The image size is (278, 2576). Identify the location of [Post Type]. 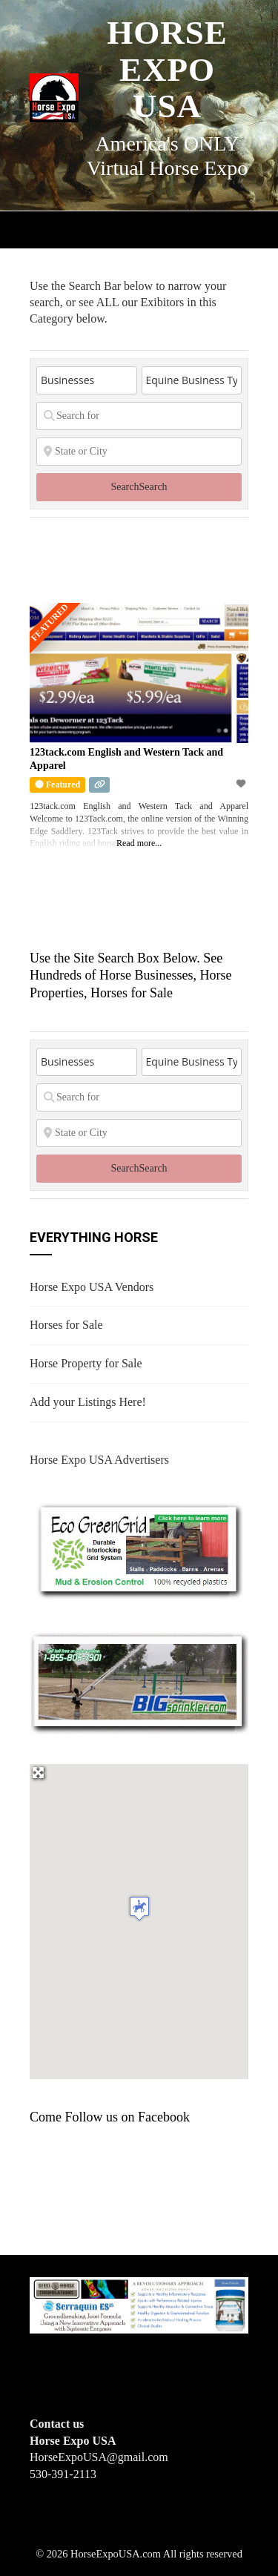
(86, 380).